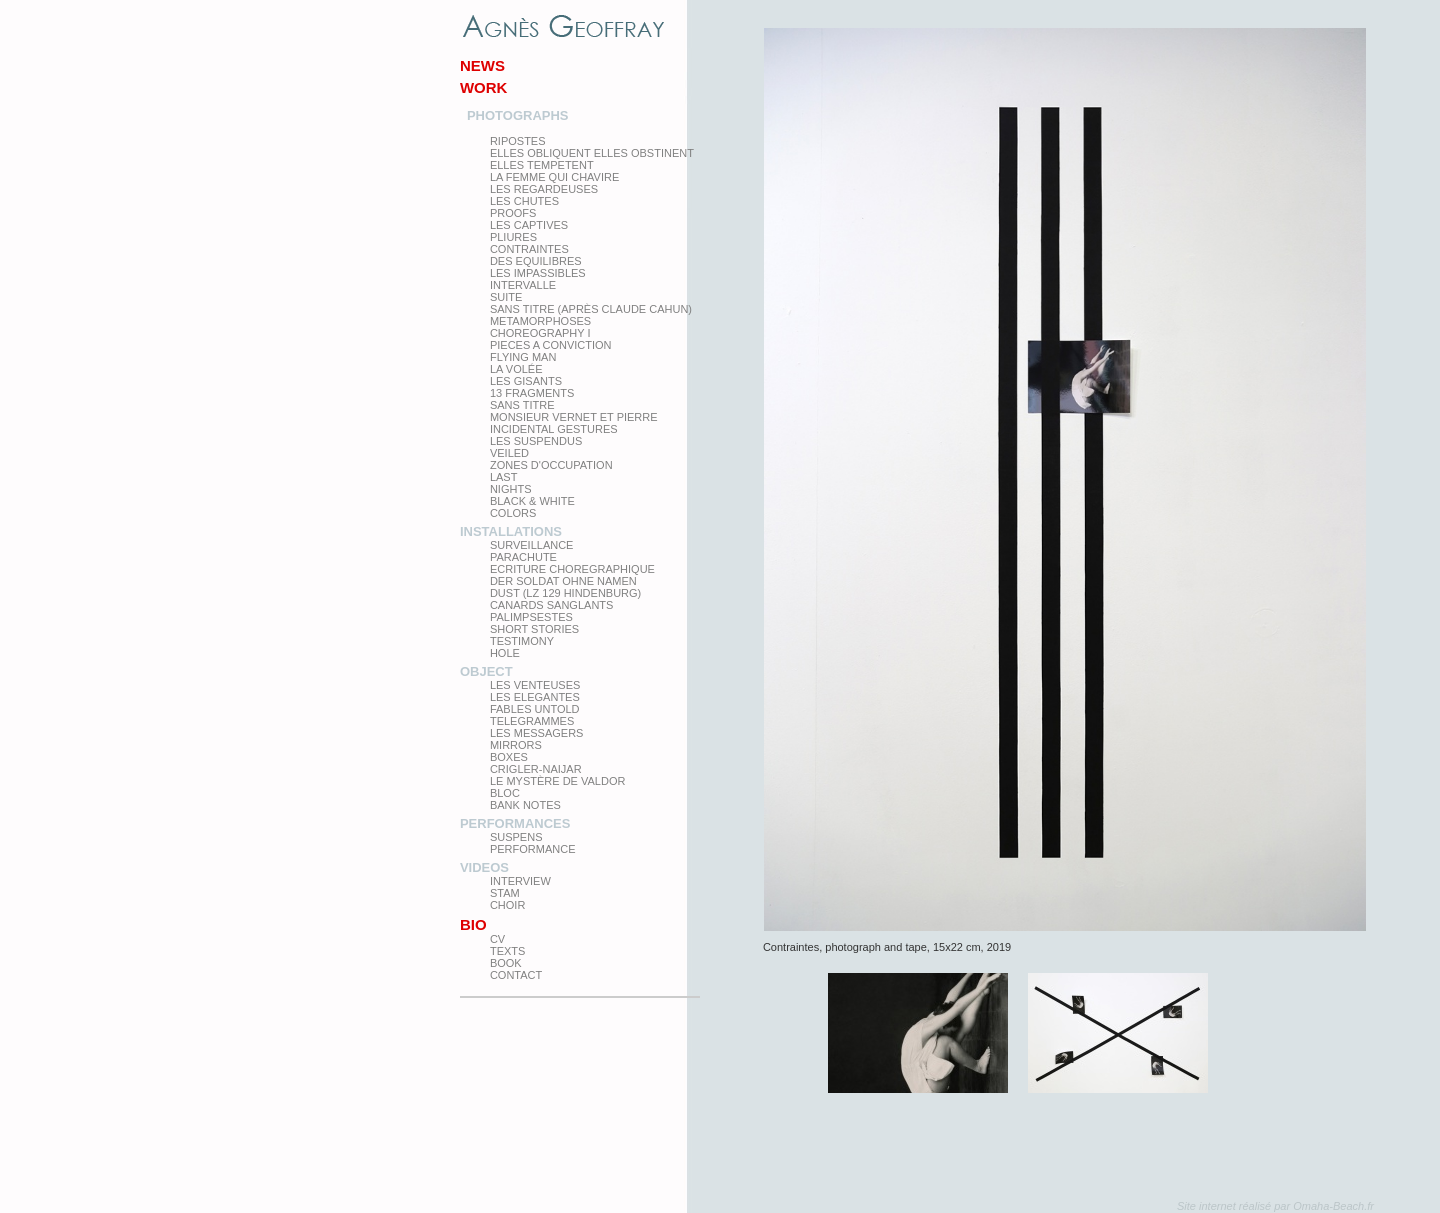 The width and height of the screenshot is (1440, 1213). What do you see at coordinates (529, 225) in the screenshot?
I see `Les Captives` at bounding box center [529, 225].